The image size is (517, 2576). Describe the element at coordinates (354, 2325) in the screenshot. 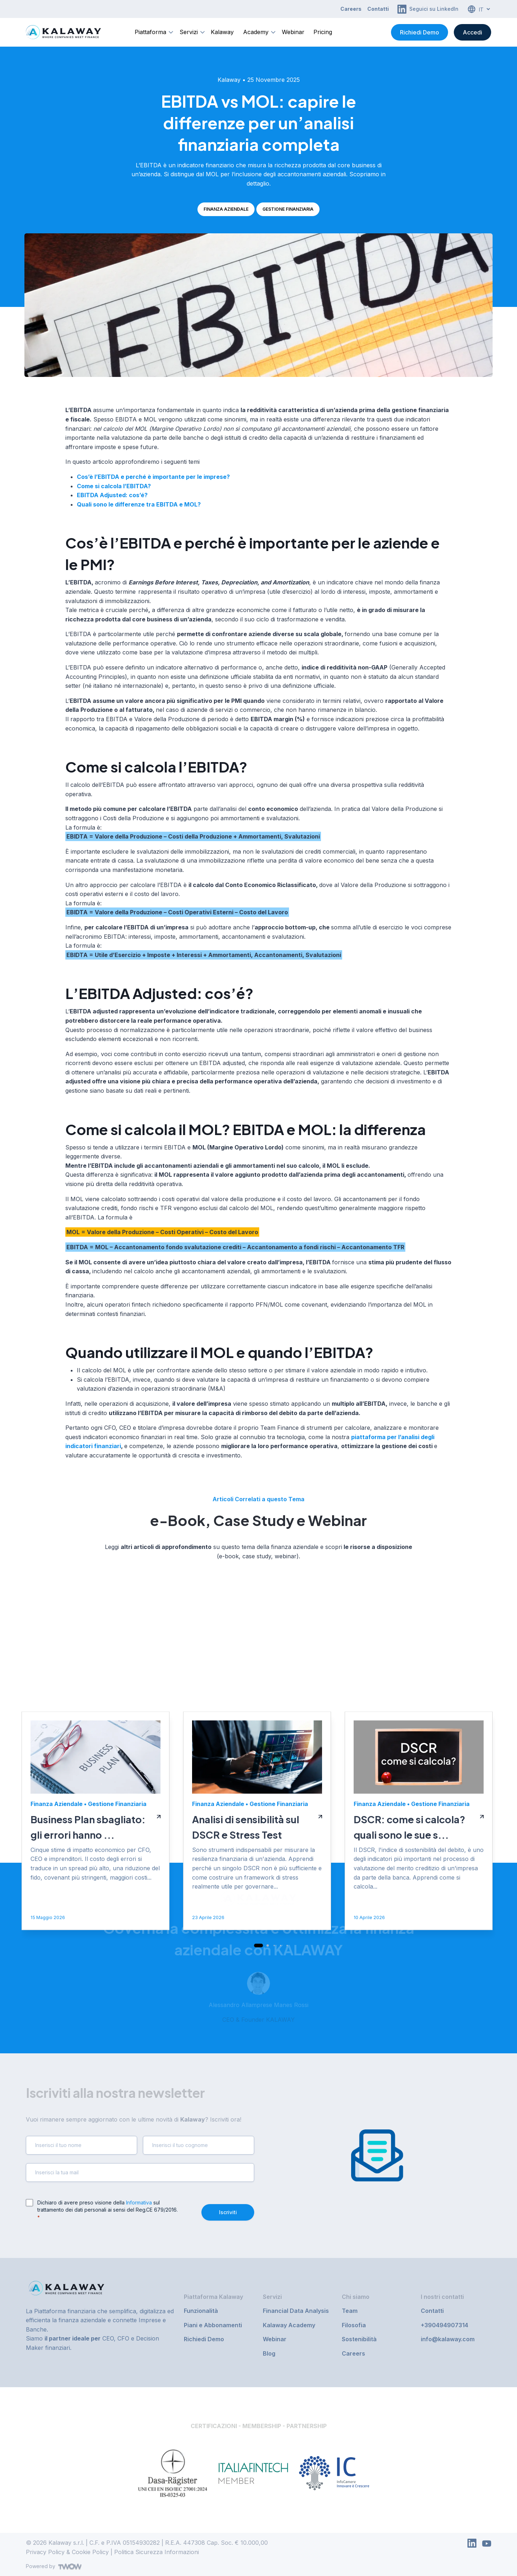

I see `Filosofia` at that location.